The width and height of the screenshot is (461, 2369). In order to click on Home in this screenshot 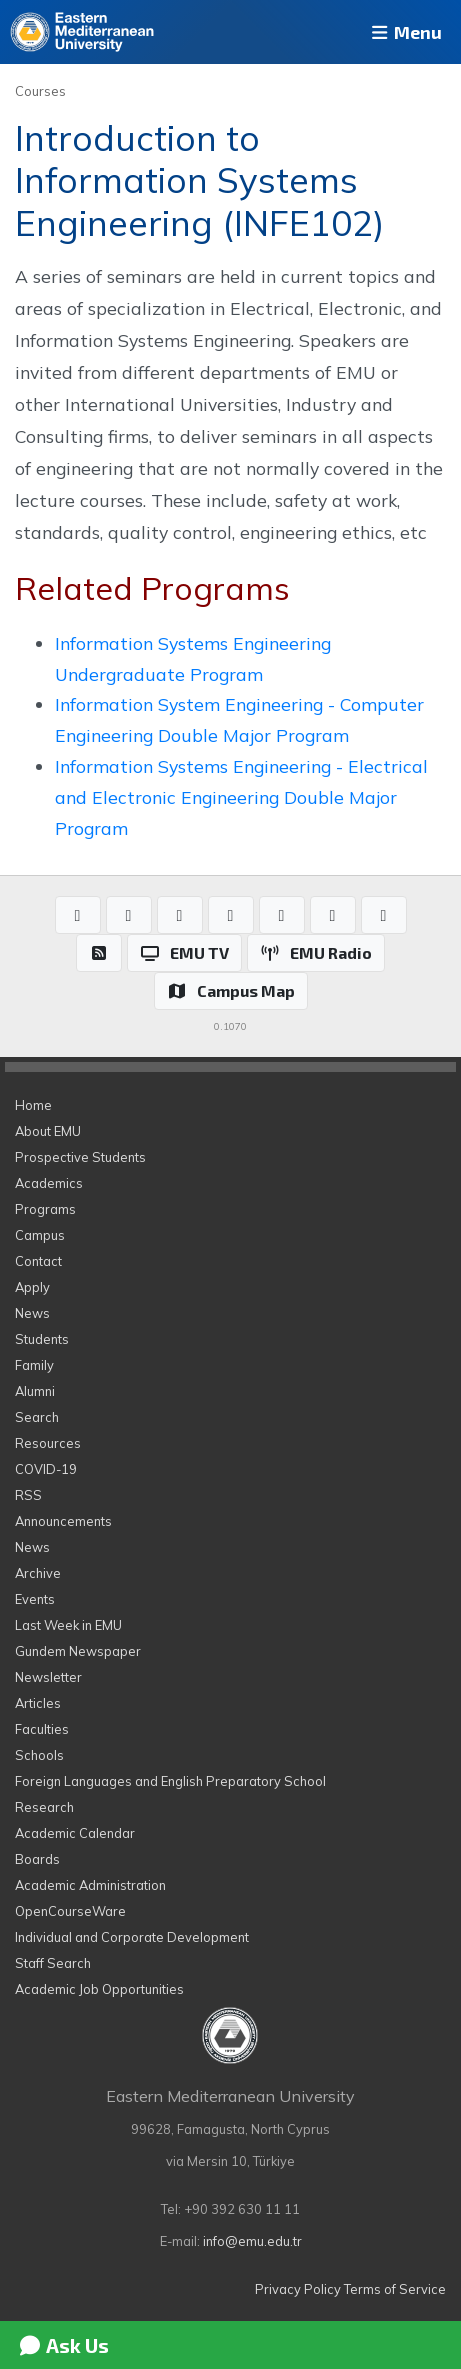, I will do `click(33, 1105)`.